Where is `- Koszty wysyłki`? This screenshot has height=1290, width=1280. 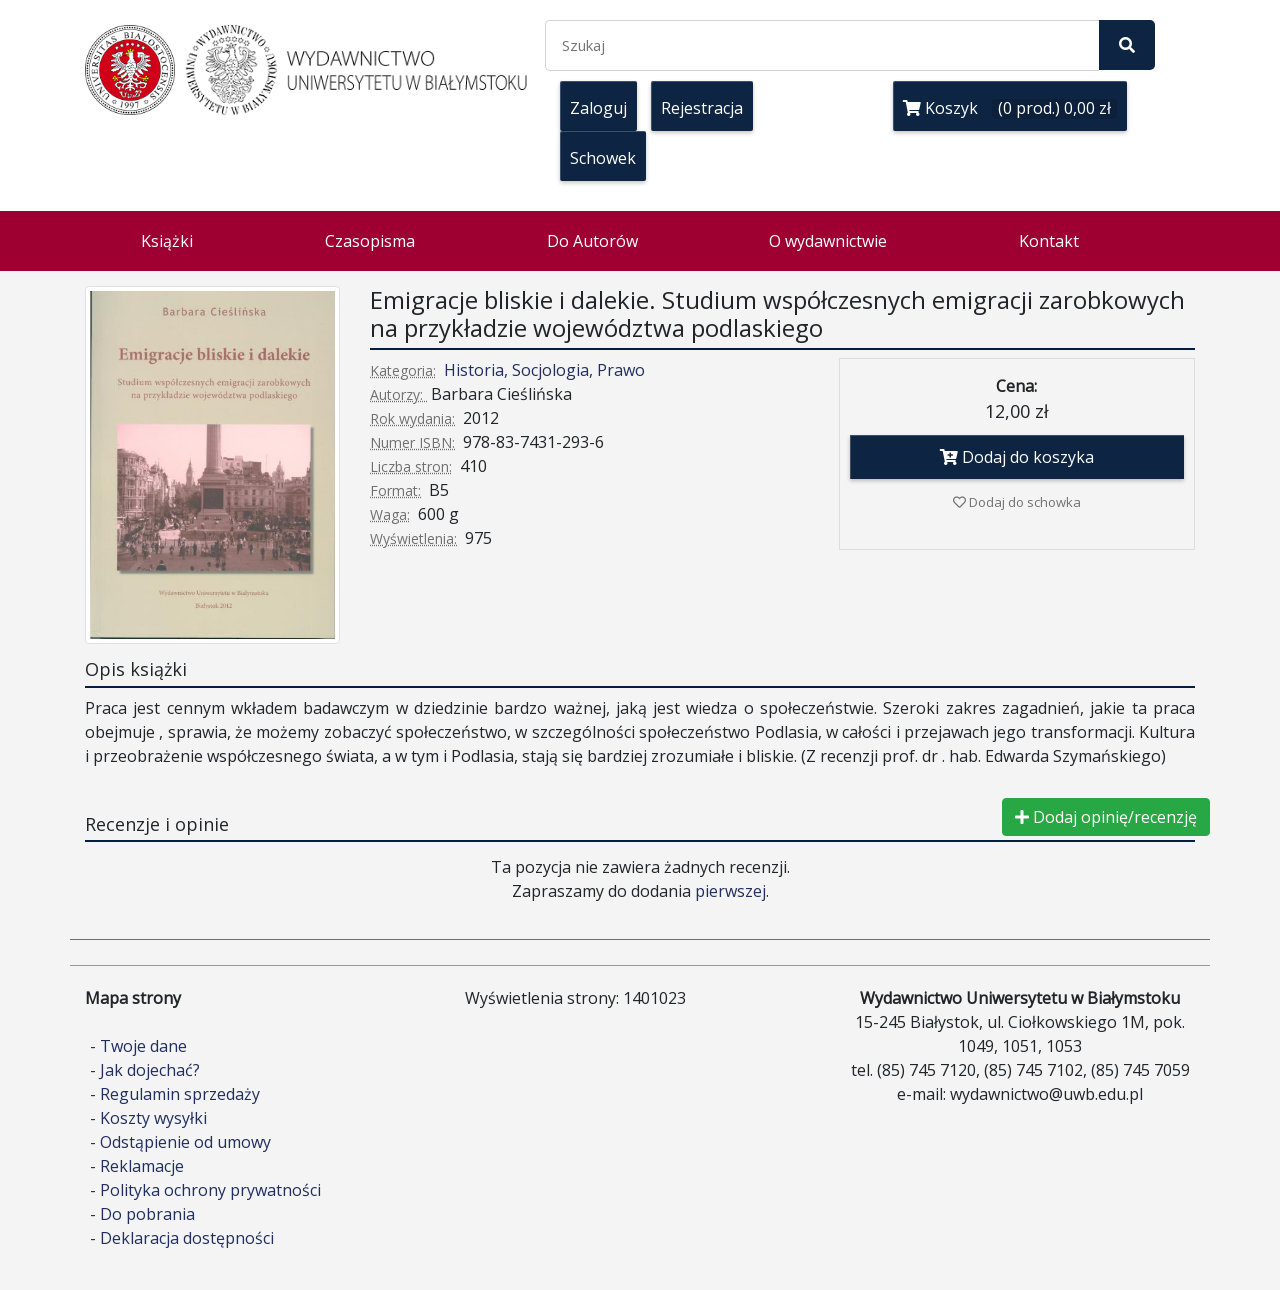 - Koszty wysyłki is located at coordinates (148, 1118).